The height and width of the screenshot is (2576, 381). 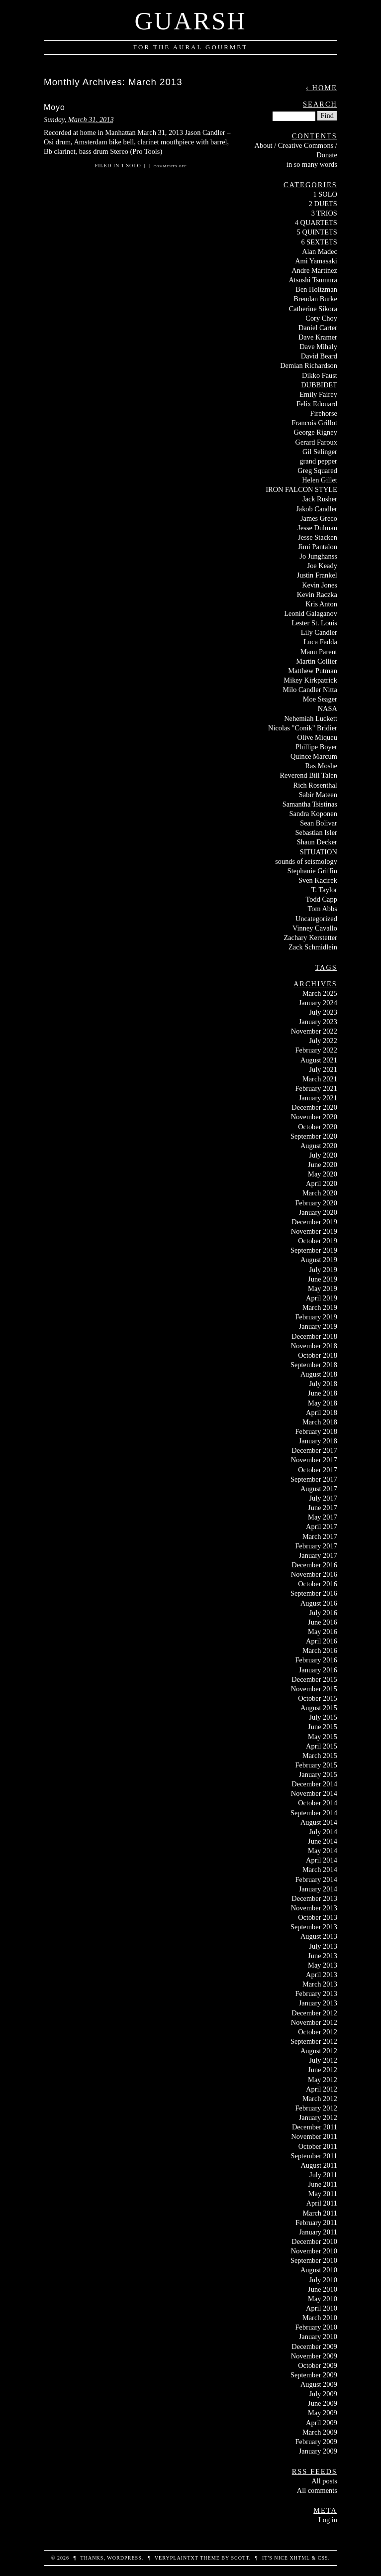 I want to click on ‹ Home, so click(x=321, y=88).